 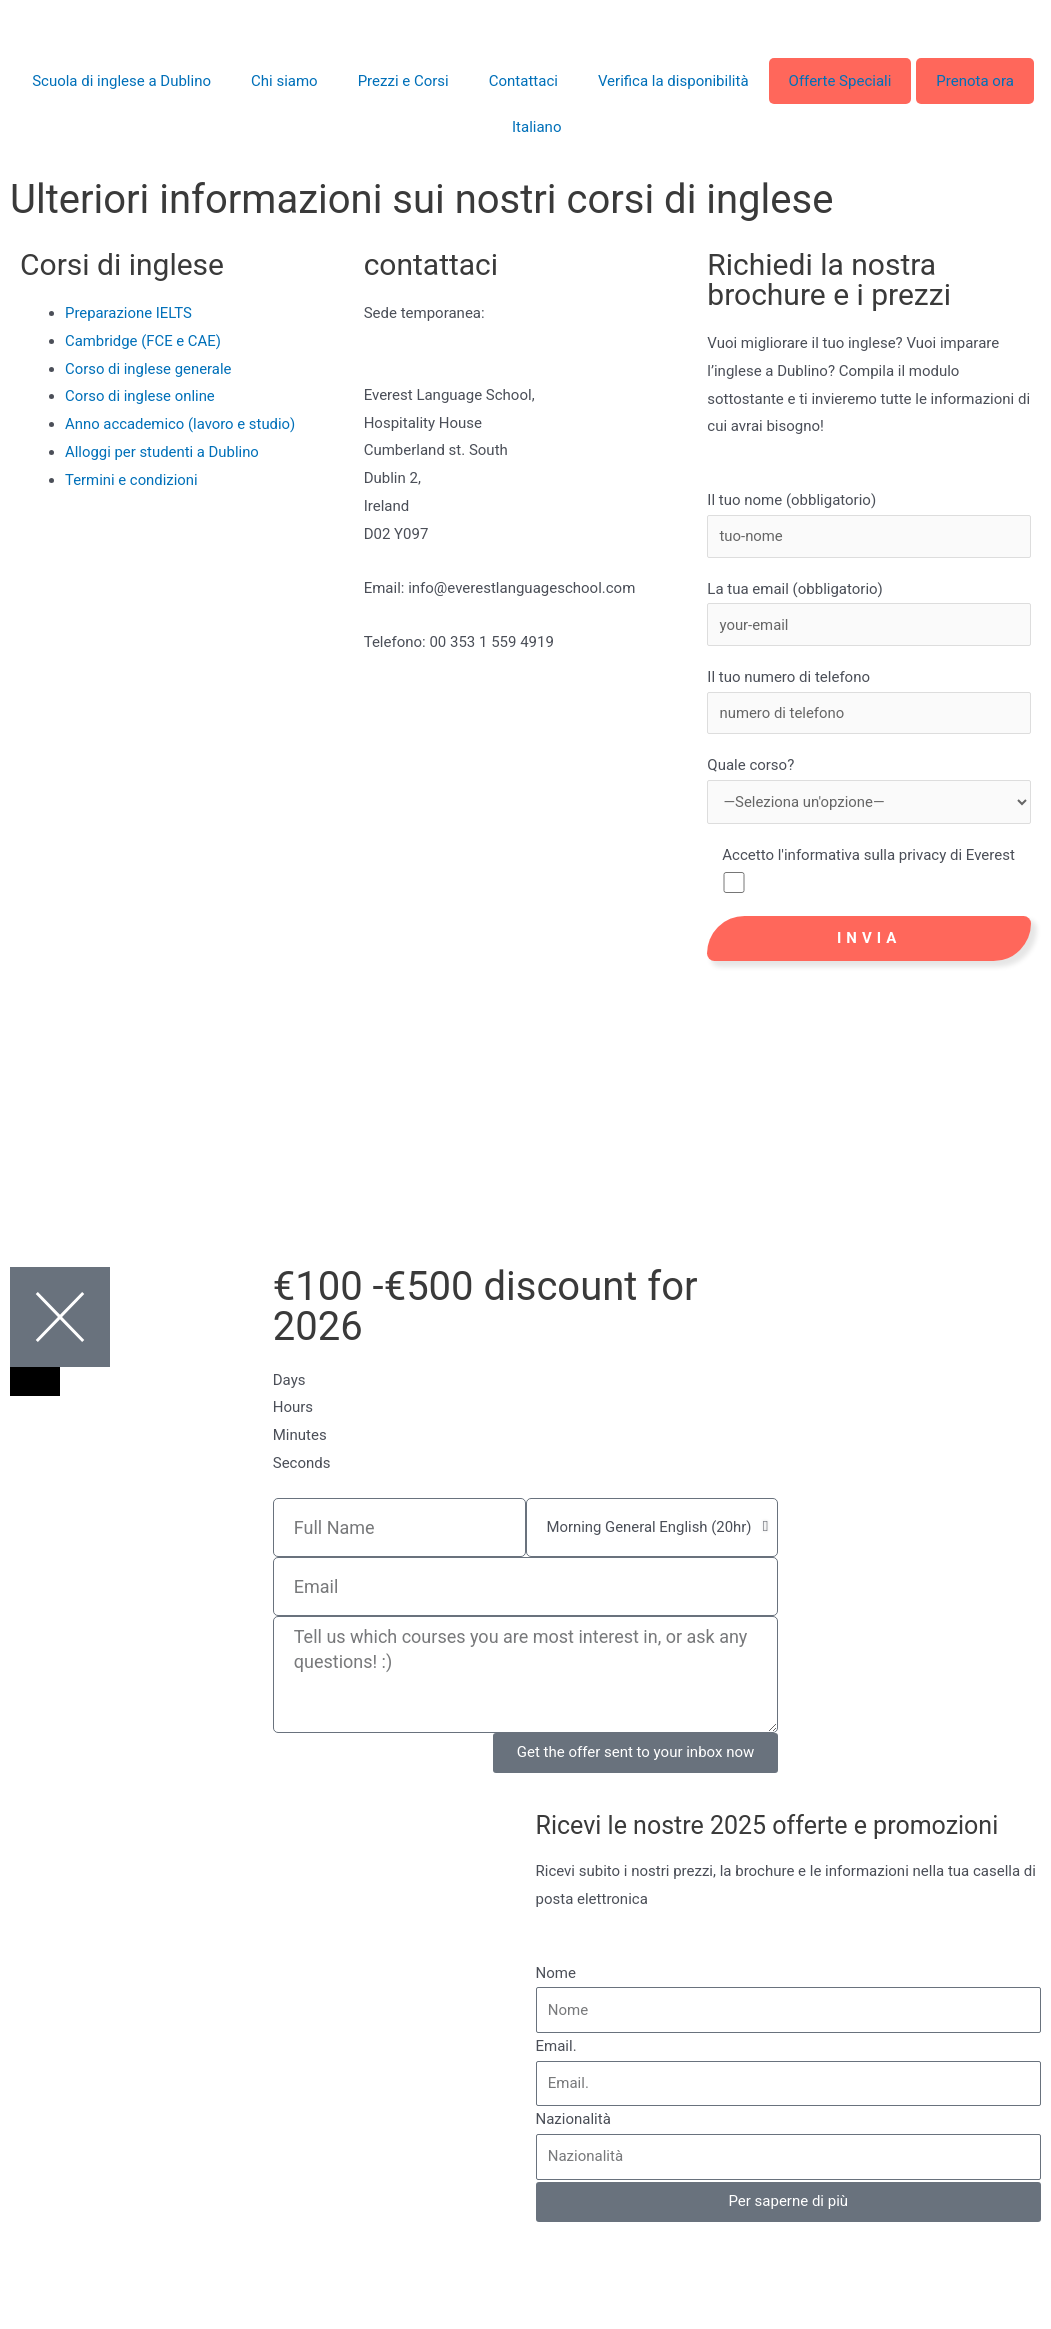 What do you see at coordinates (975, 81) in the screenshot?
I see `Prenota ora` at bounding box center [975, 81].